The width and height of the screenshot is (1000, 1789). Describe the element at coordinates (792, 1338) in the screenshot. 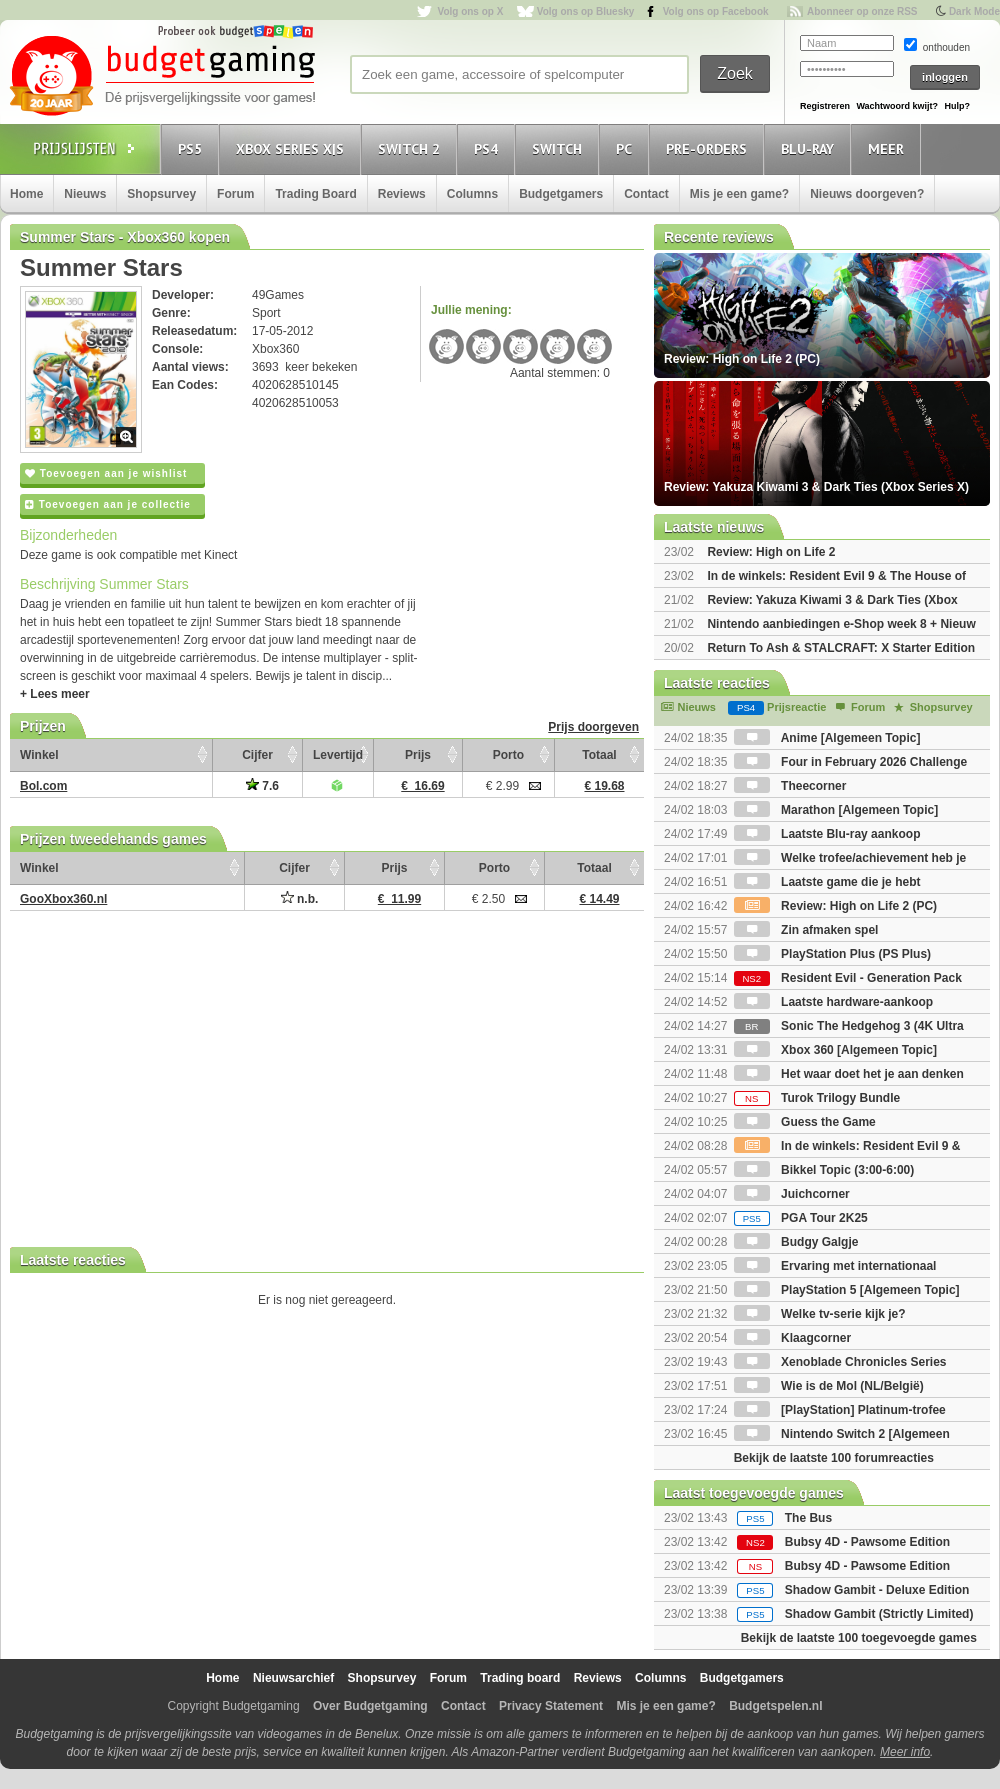

I see `Klaagcorner` at that location.